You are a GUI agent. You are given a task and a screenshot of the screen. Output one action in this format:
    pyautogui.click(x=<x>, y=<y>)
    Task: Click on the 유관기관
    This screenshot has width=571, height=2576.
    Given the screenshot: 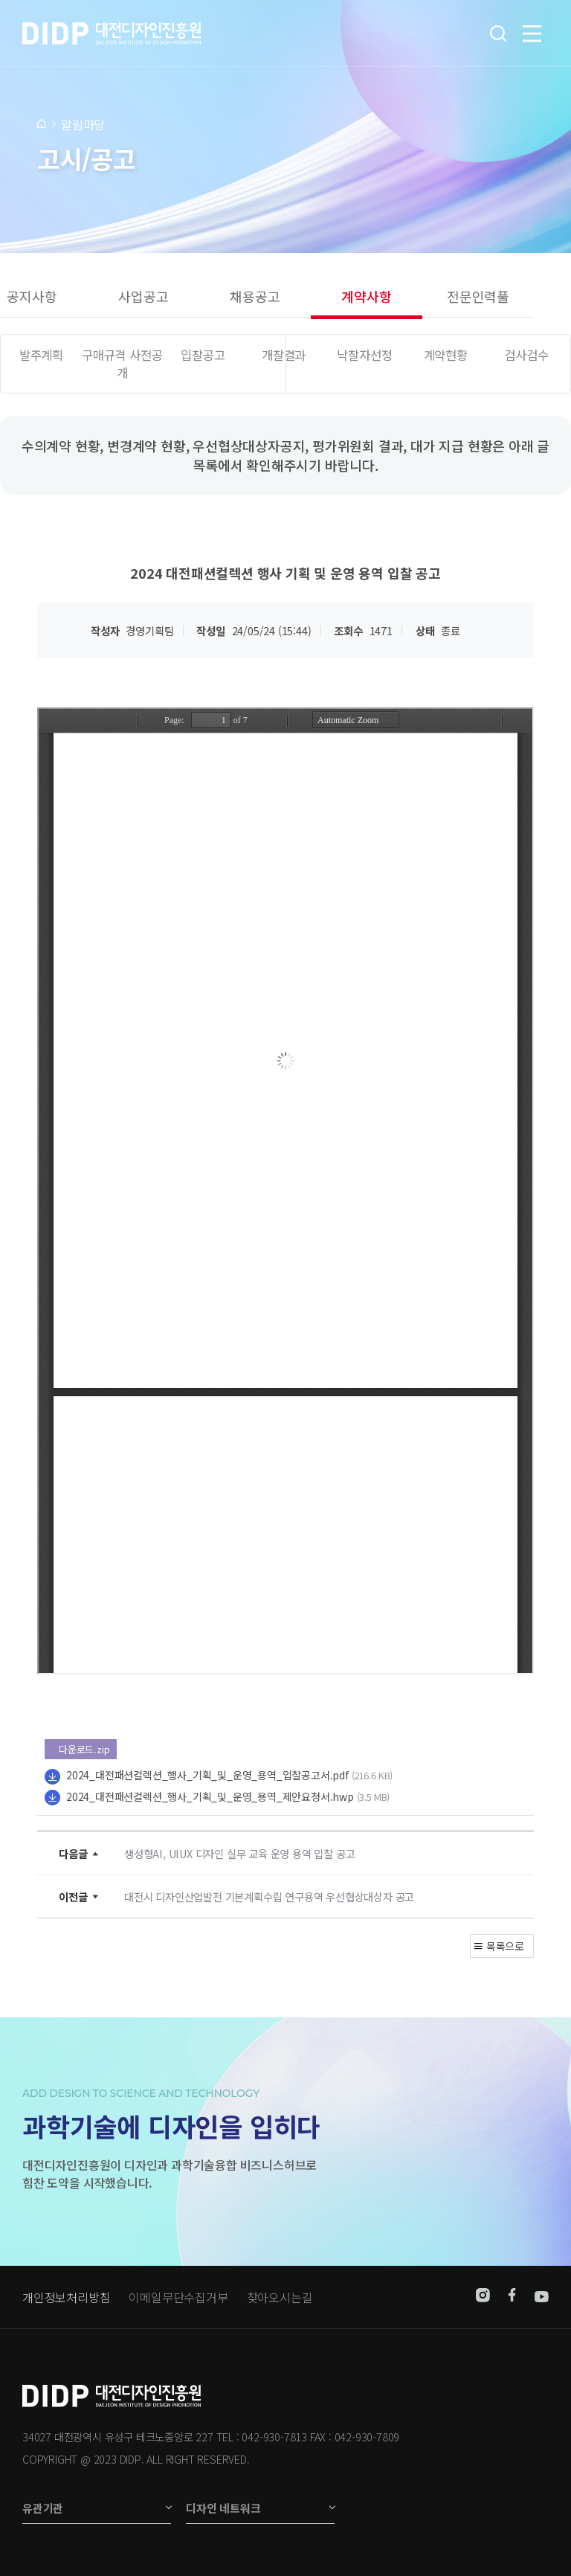 What is the action you would take?
    pyautogui.click(x=42, y=2508)
    